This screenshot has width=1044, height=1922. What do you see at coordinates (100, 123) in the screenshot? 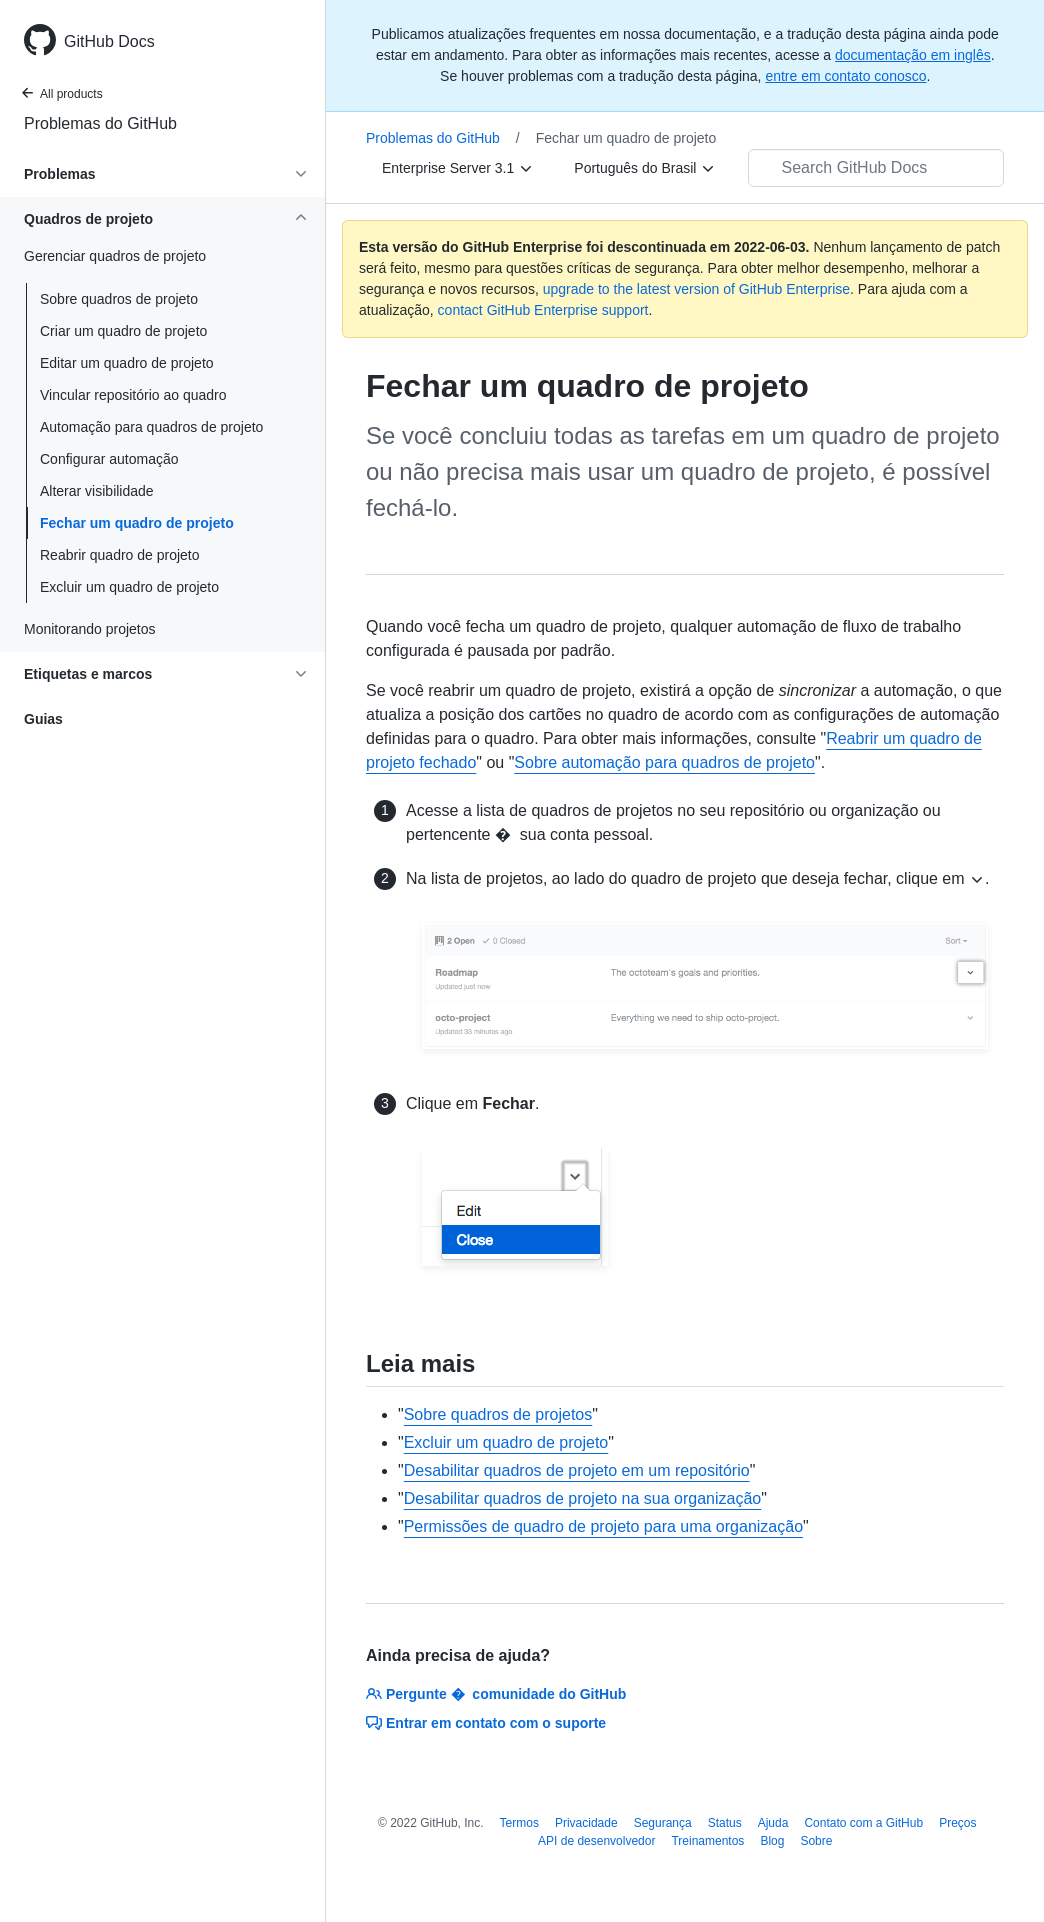
I see `Problemas do GitHub` at bounding box center [100, 123].